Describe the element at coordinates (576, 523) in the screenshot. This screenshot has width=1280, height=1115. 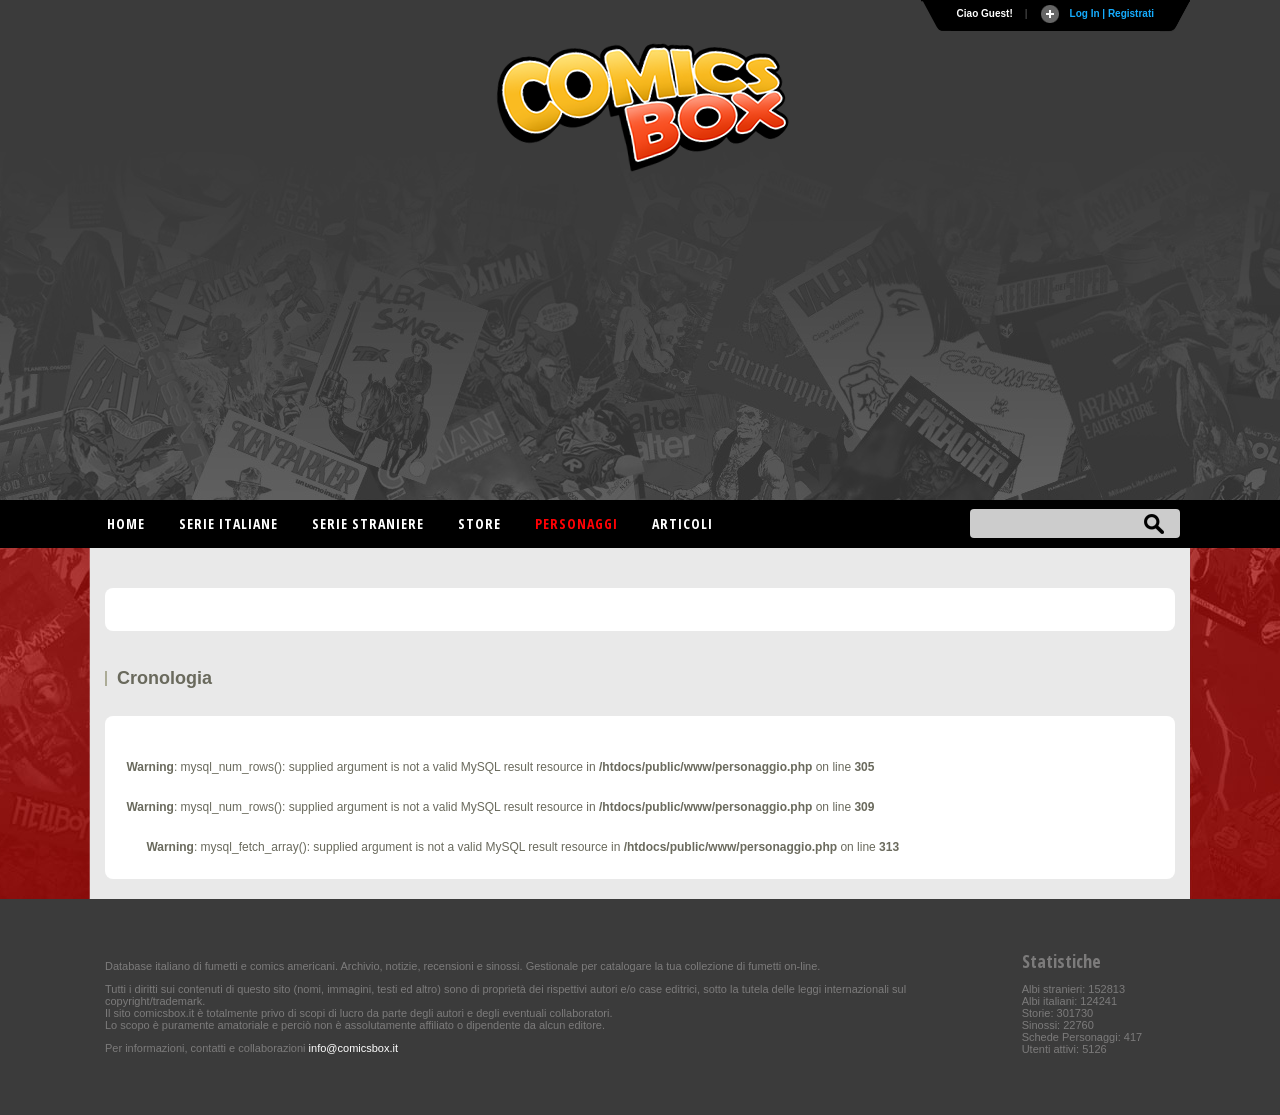
I see `Personaggi` at that location.